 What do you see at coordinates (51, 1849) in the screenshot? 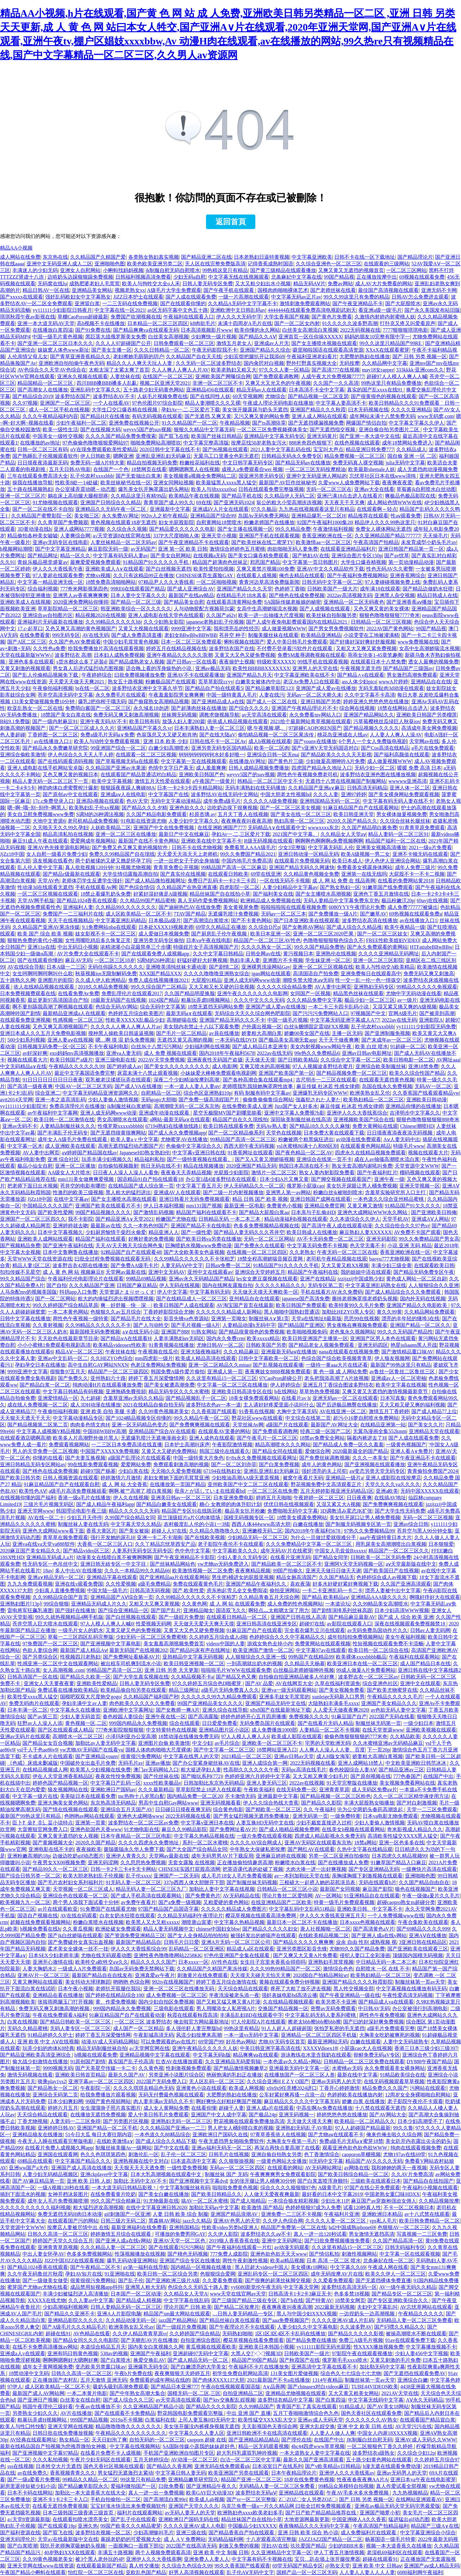
I see `亚洲电影在线不卡的` at bounding box center [51, 1849].